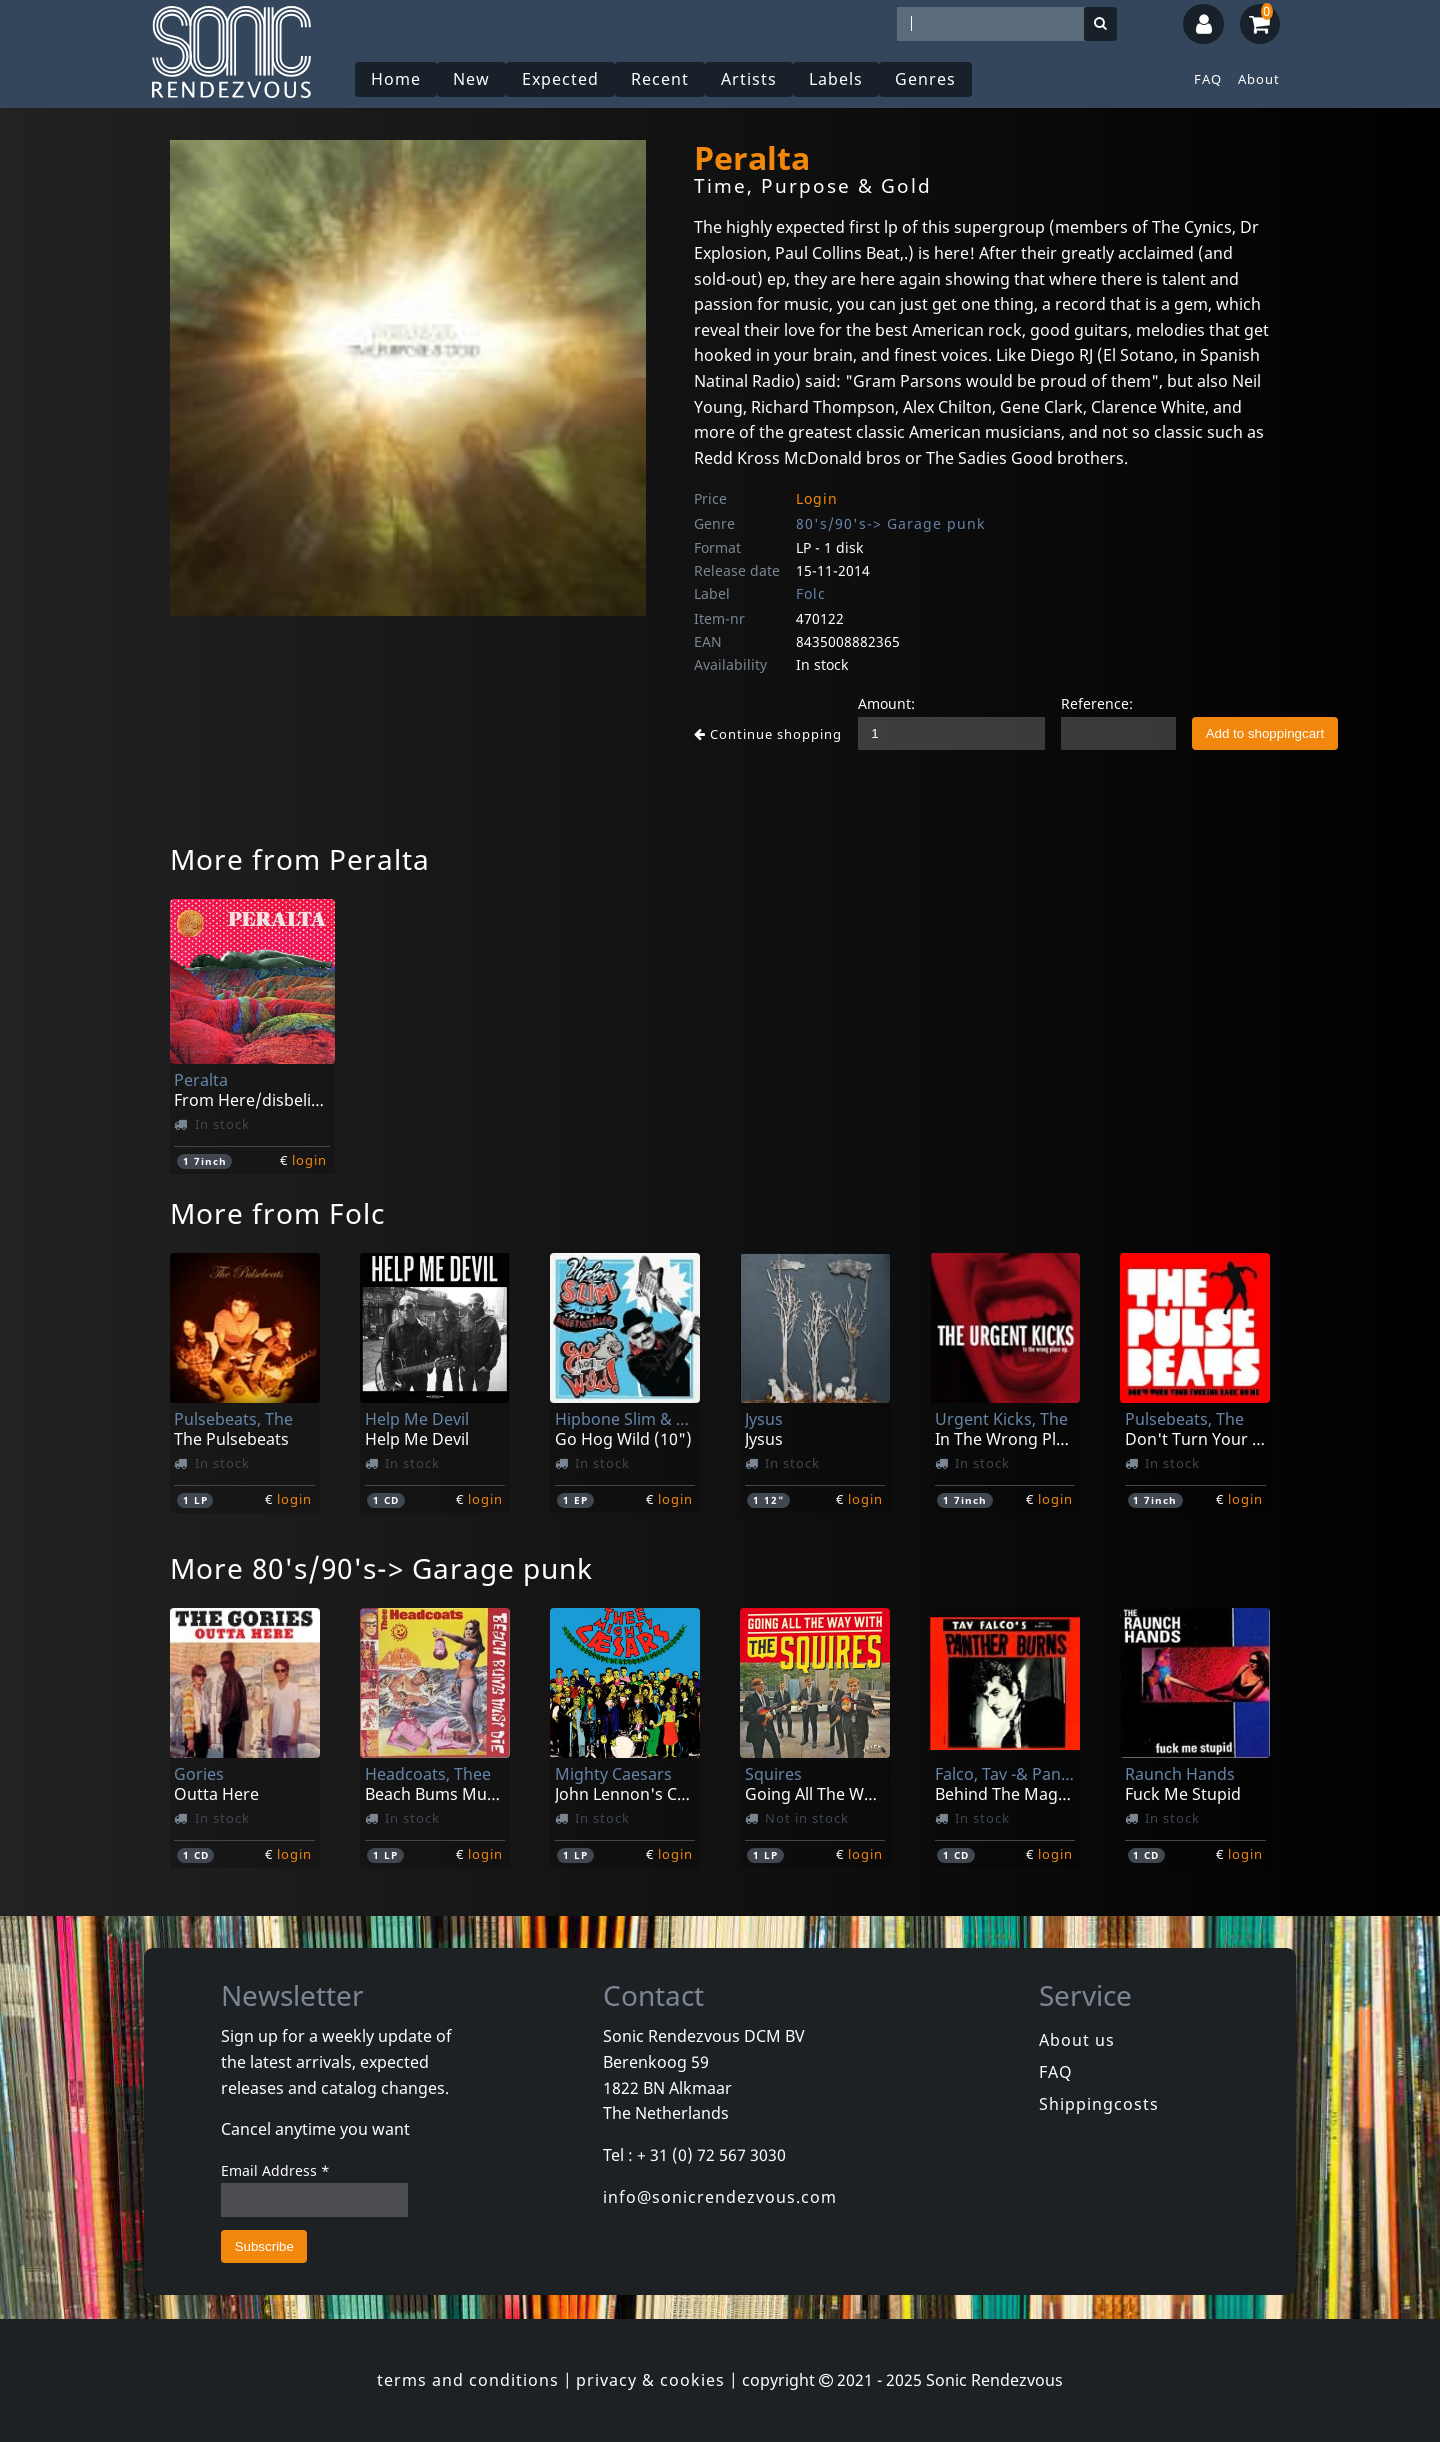  What do you see at coordinates (890, 523) in the screenshot?
I see `80's/90's-> Garage punk` at bounding box center [890, 523].